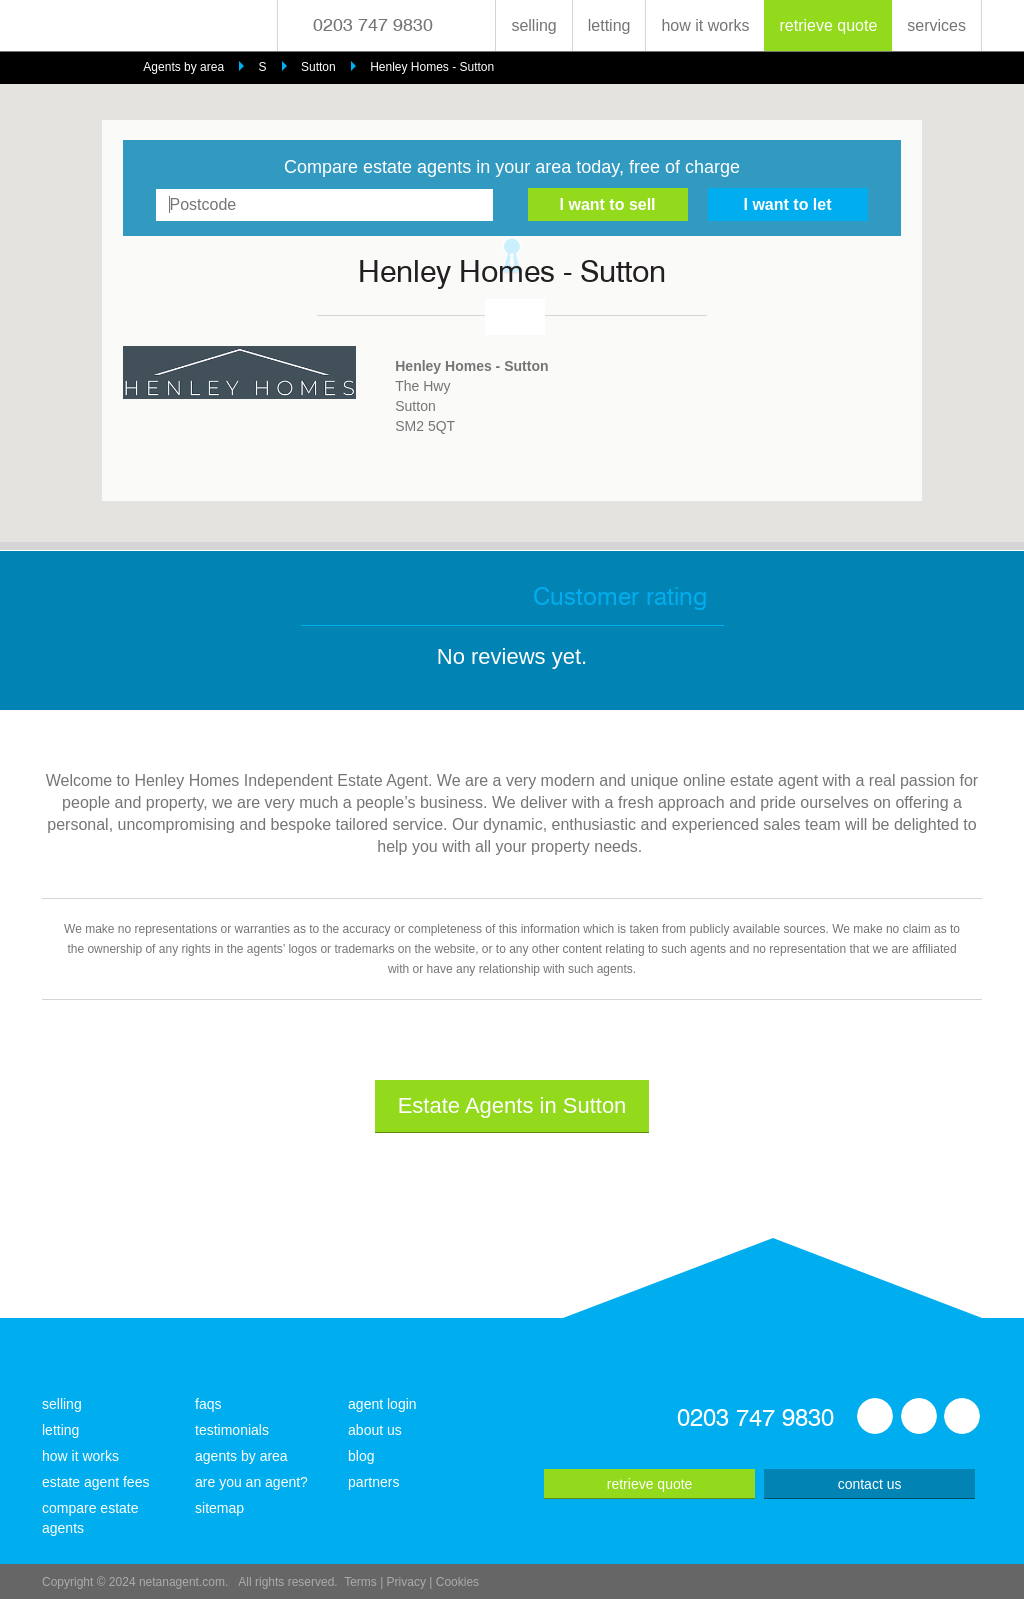  I want to click on are you an agent?, so click(251, 1482).